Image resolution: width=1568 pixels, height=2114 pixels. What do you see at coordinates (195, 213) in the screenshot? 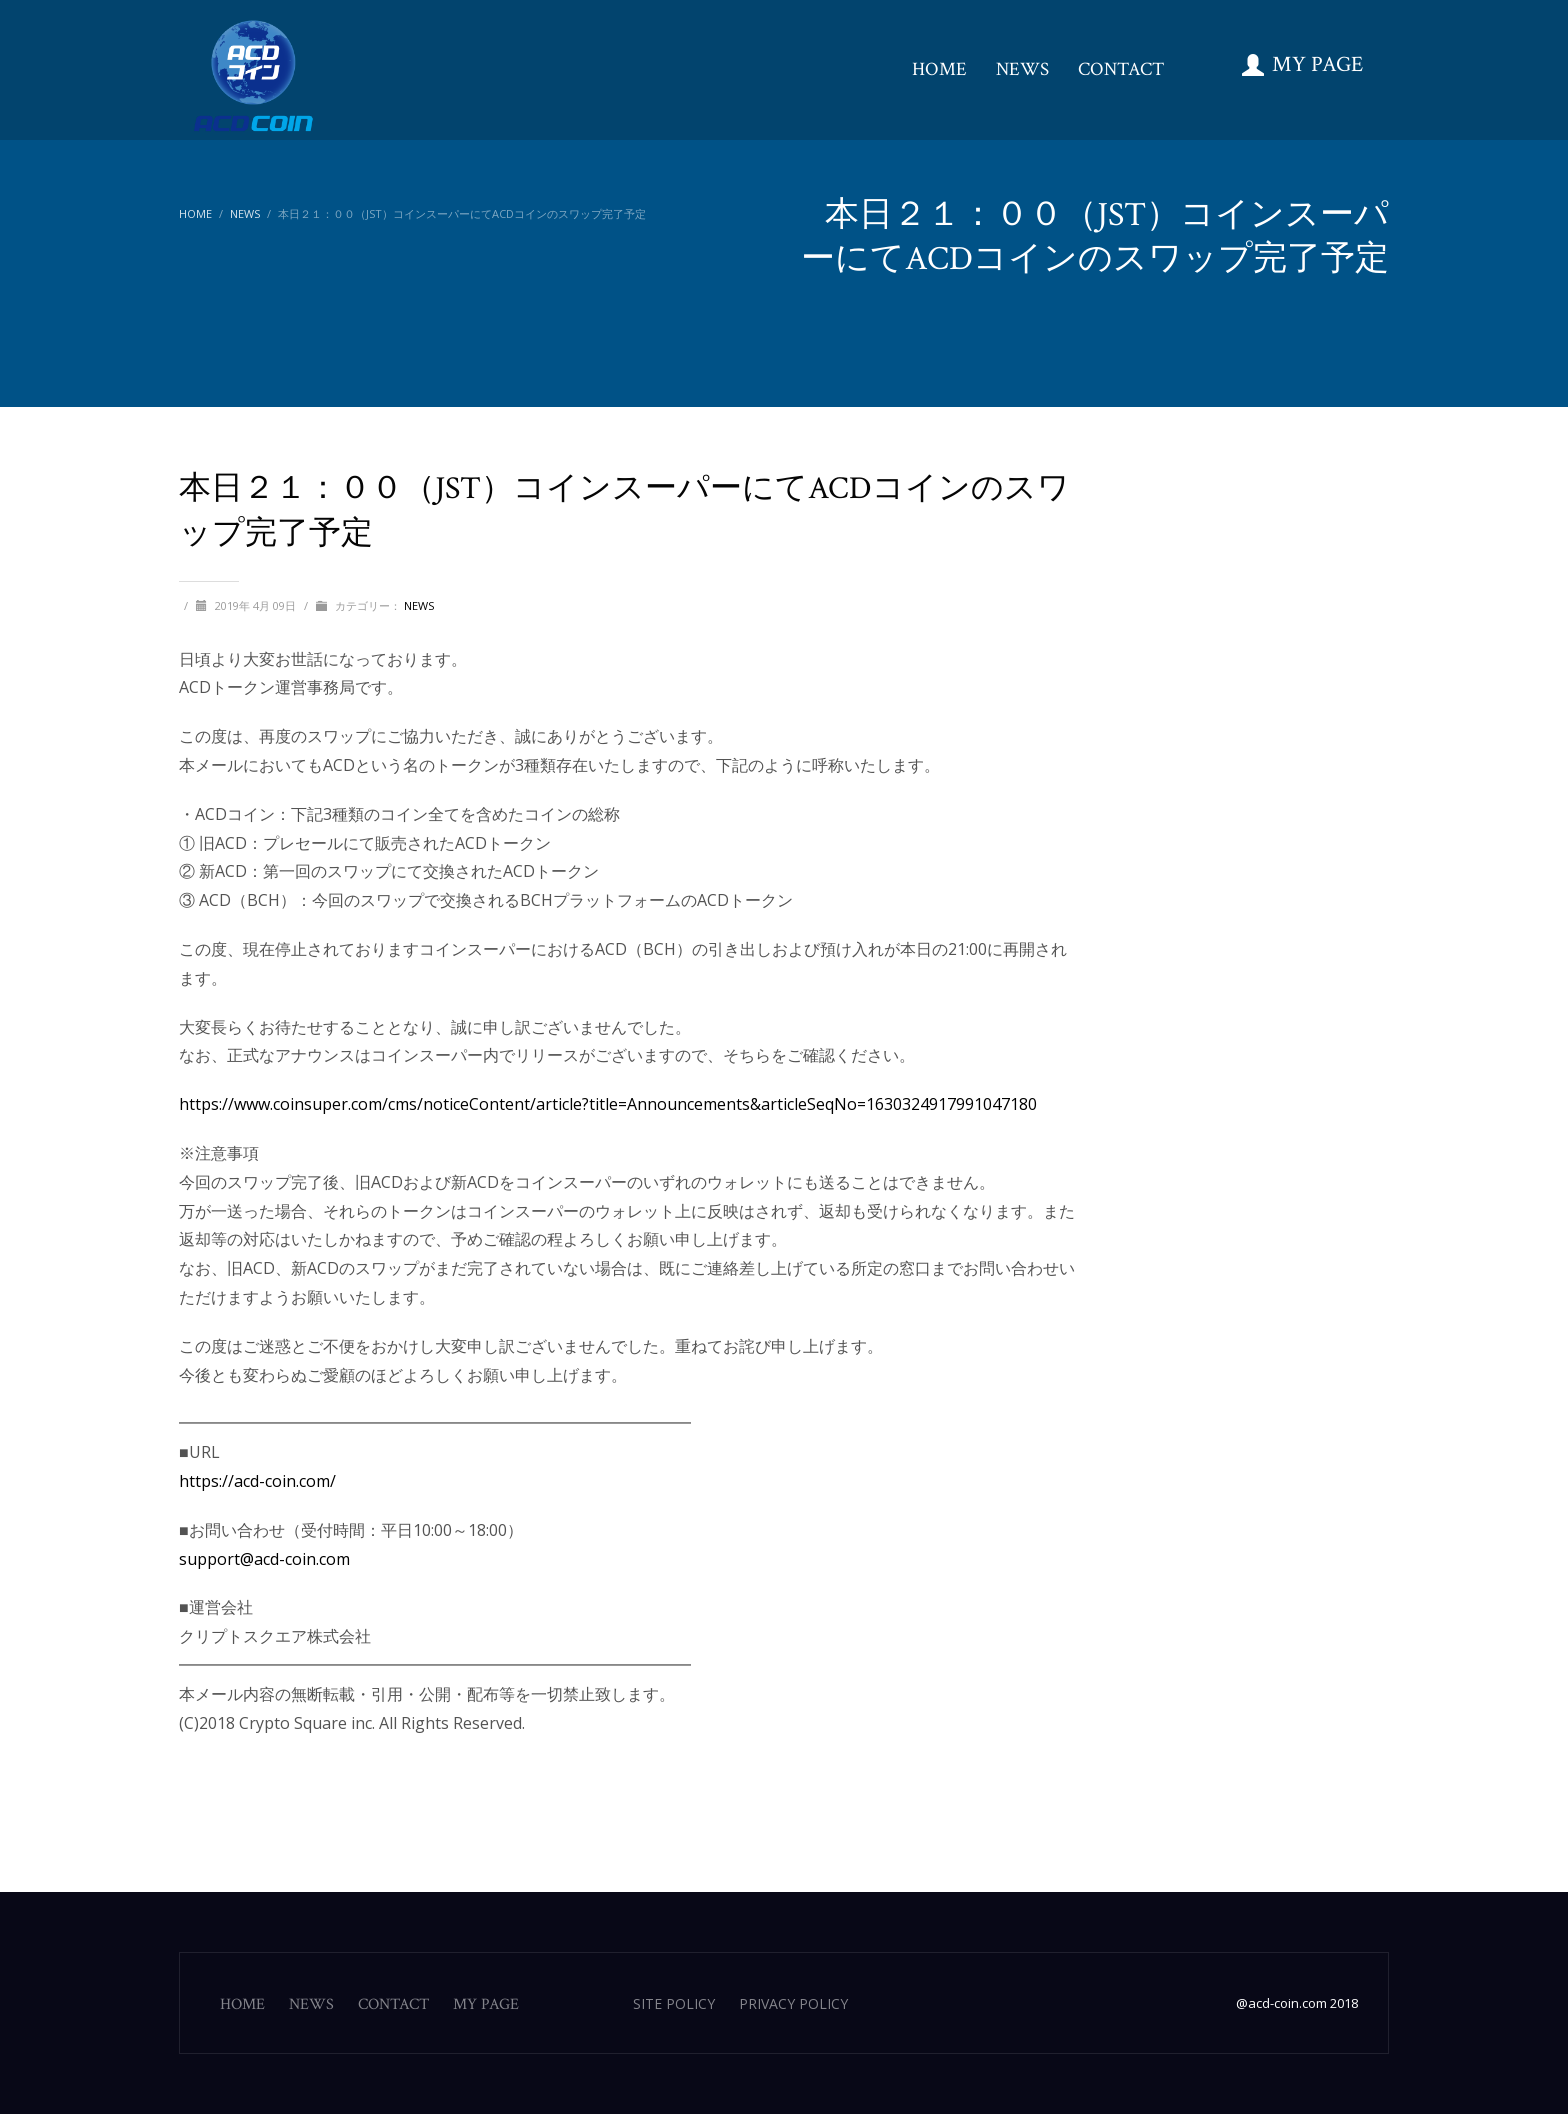
I see `Home` at bounding box center [195, 213].